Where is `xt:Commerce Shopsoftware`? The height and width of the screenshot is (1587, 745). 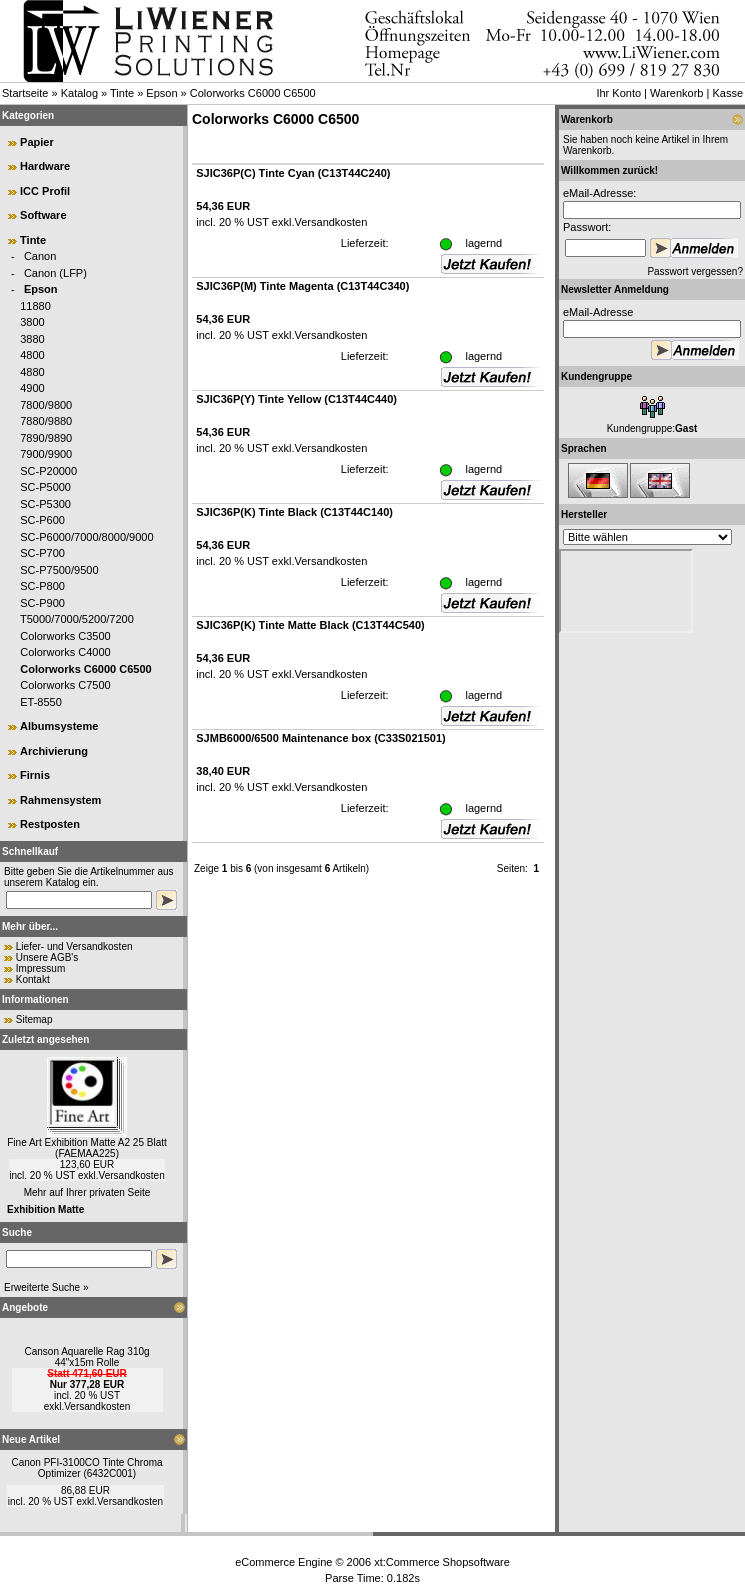 xt:Commerce Shopsoftware is located at coordinates (442, 1562).